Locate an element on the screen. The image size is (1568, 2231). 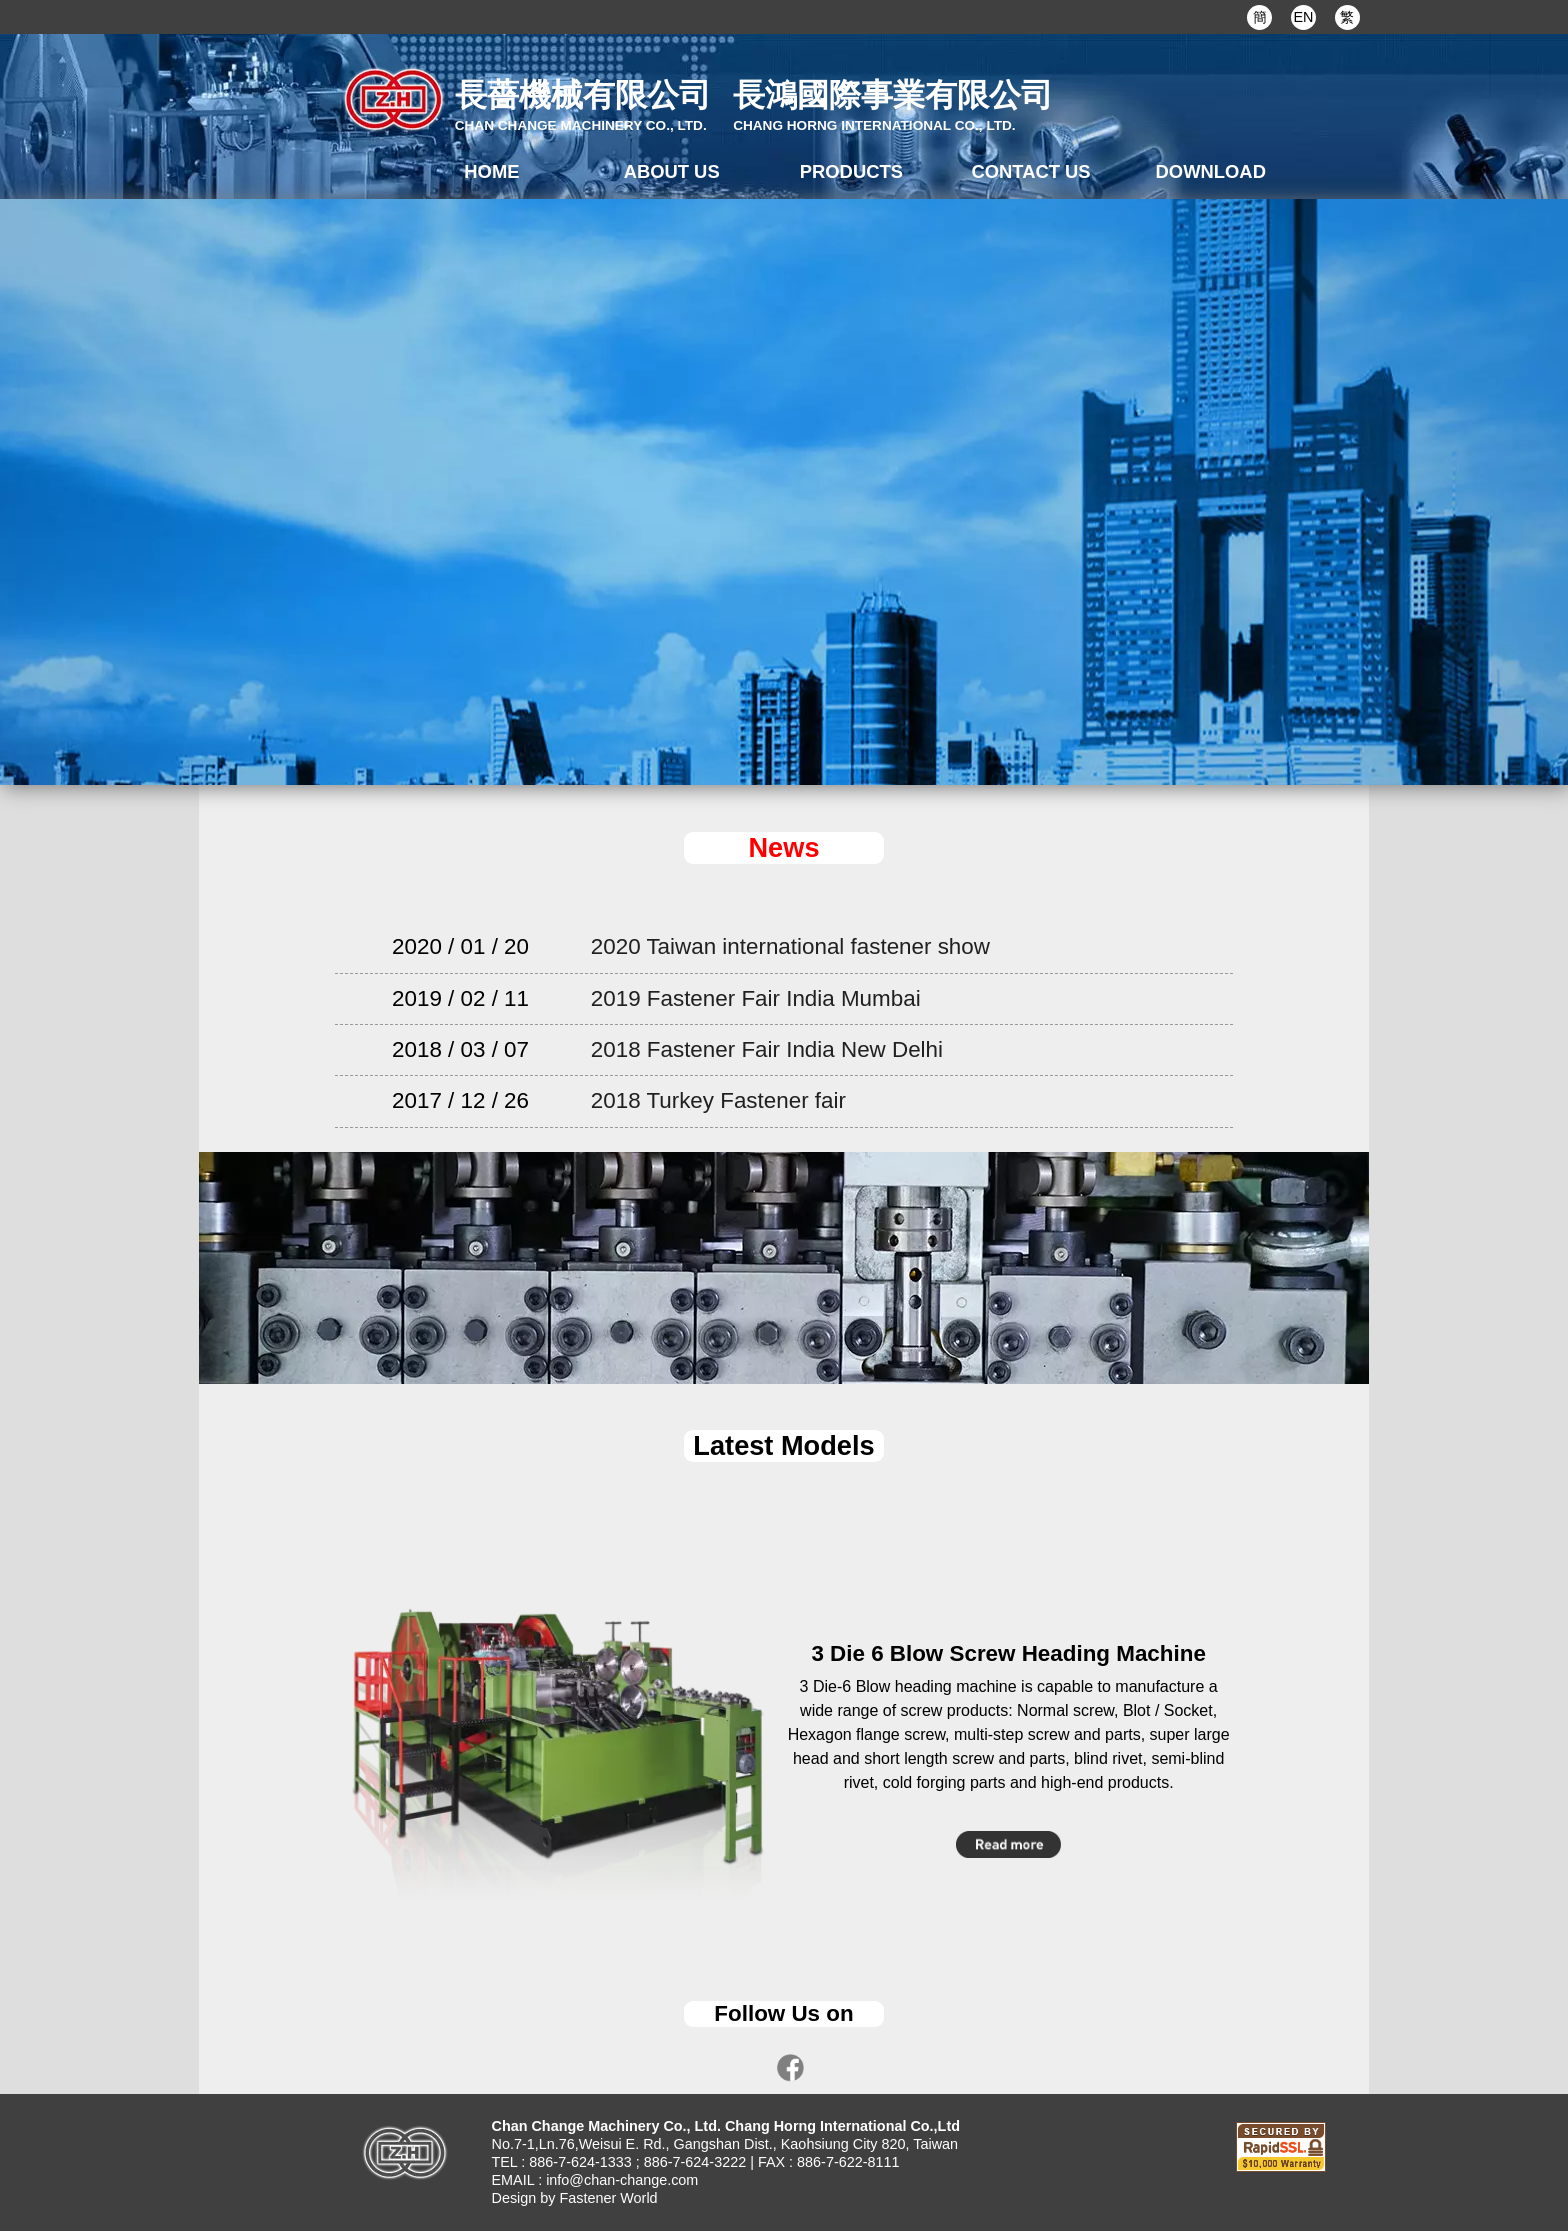
HOME is located at coordinates (491, 171).